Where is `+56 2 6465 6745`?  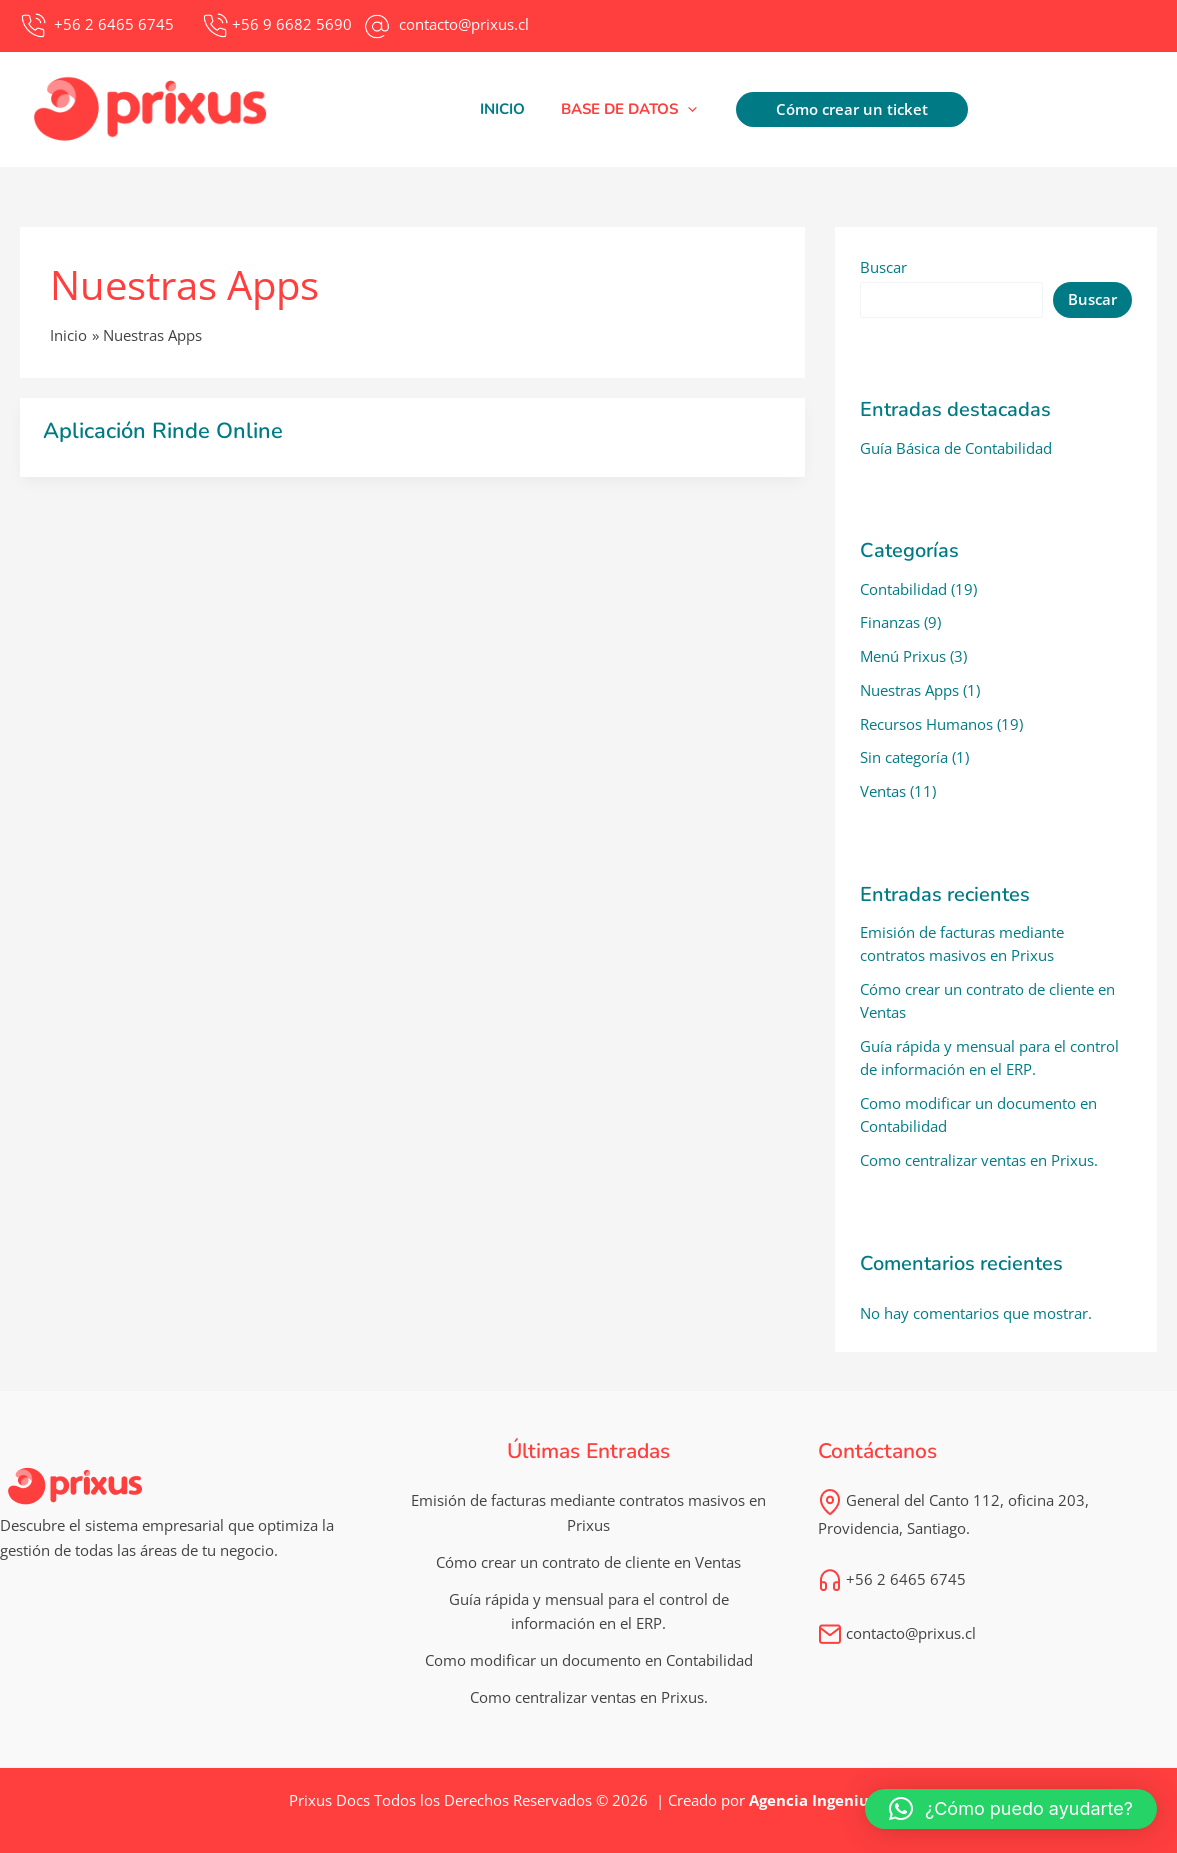
+56 2 6465 6745 is located at coordinates (892, 1579).